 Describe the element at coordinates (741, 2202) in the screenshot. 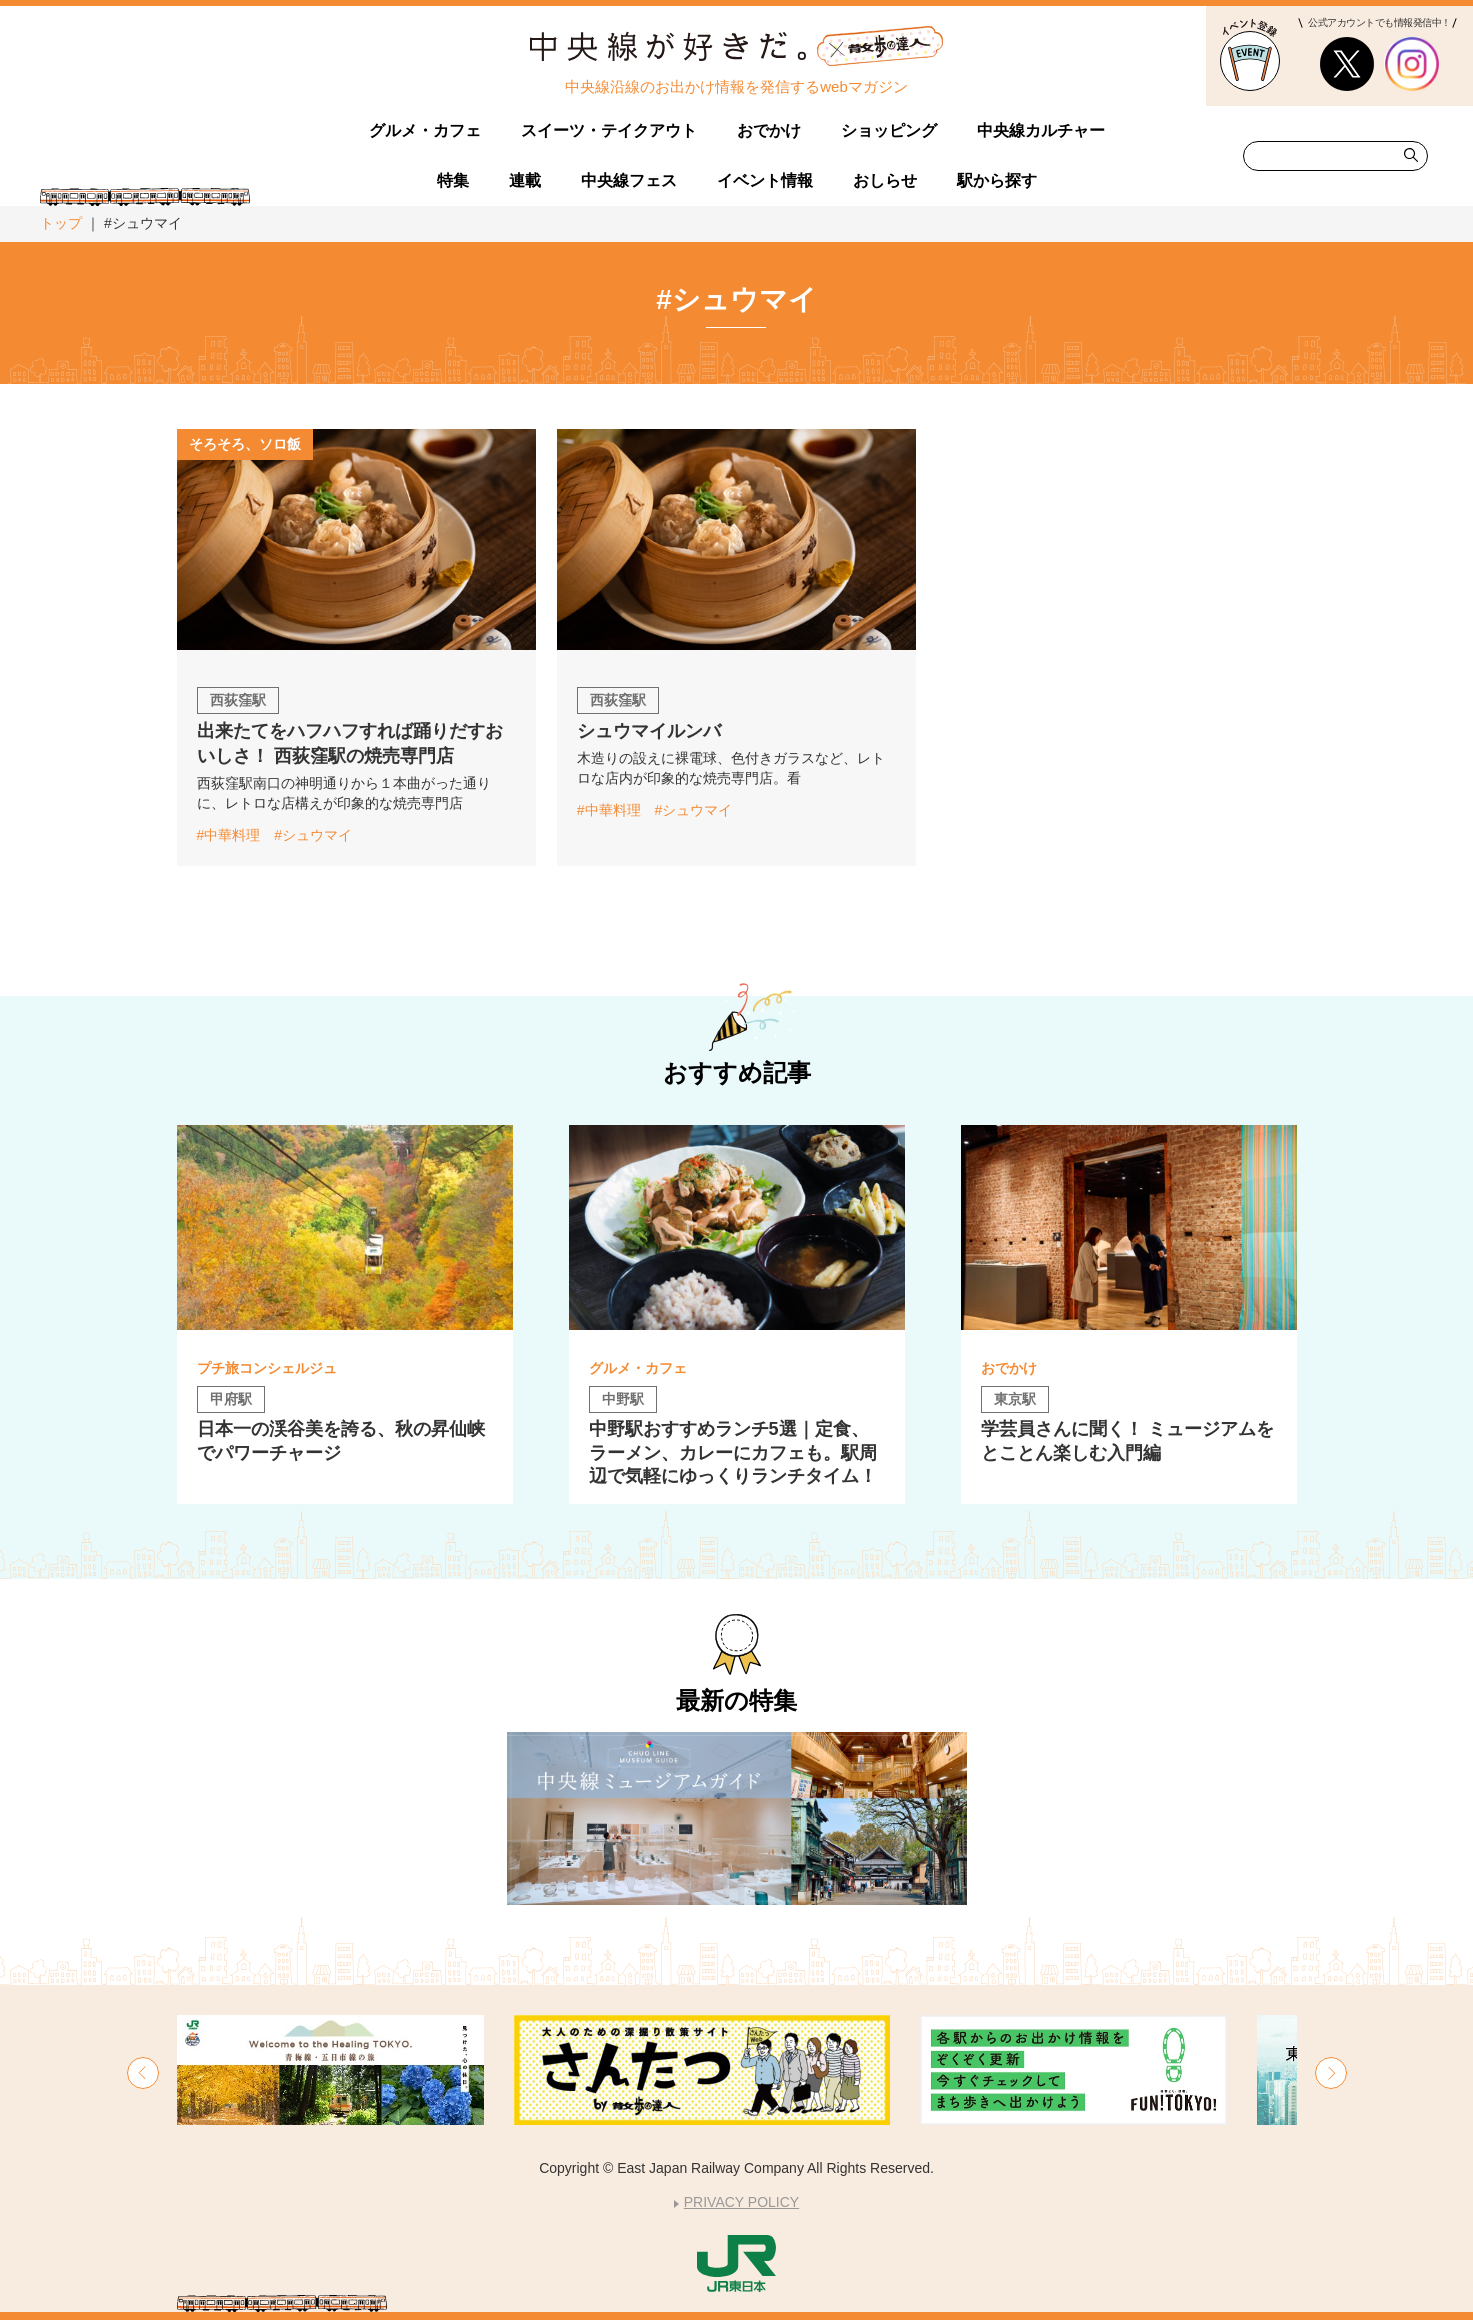

I see `PRIVACY POLICY` at that location.